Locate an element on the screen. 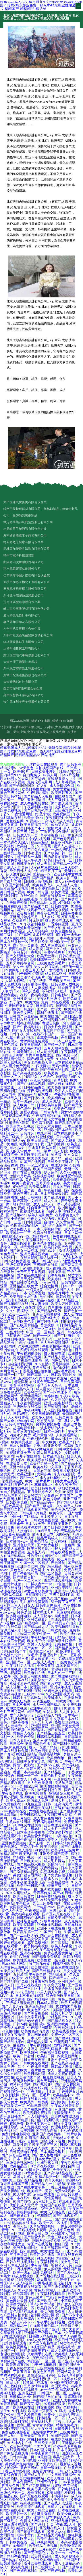  三级美女av is located at coordinates (63, 1339).